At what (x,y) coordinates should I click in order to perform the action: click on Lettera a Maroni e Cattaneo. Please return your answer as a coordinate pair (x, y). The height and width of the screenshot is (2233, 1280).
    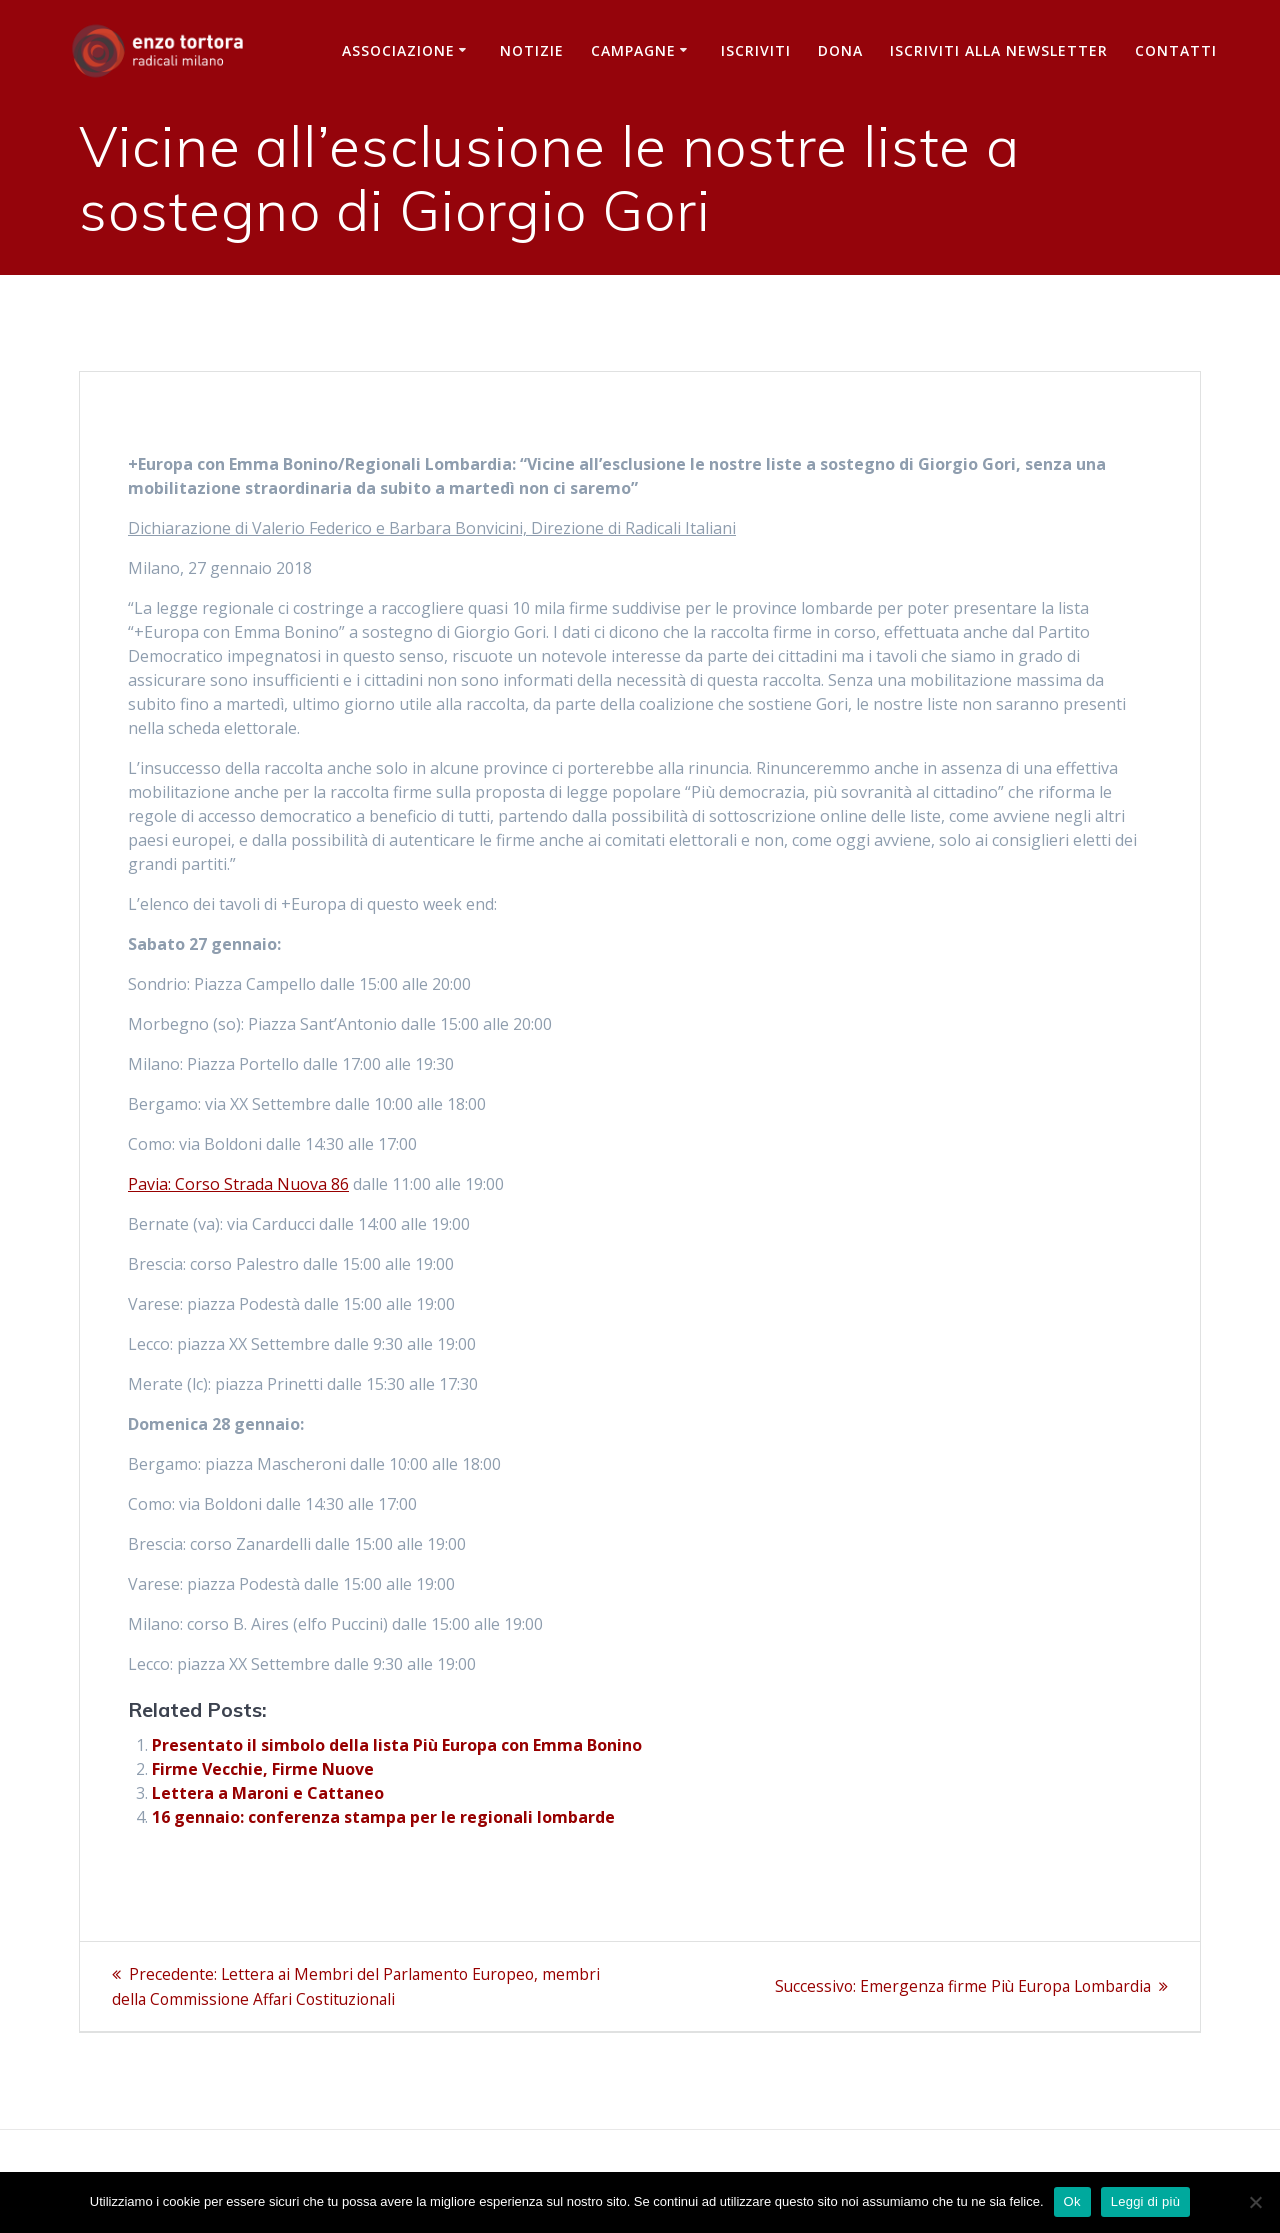
    Looking at the image, I should click on (268, 1793).